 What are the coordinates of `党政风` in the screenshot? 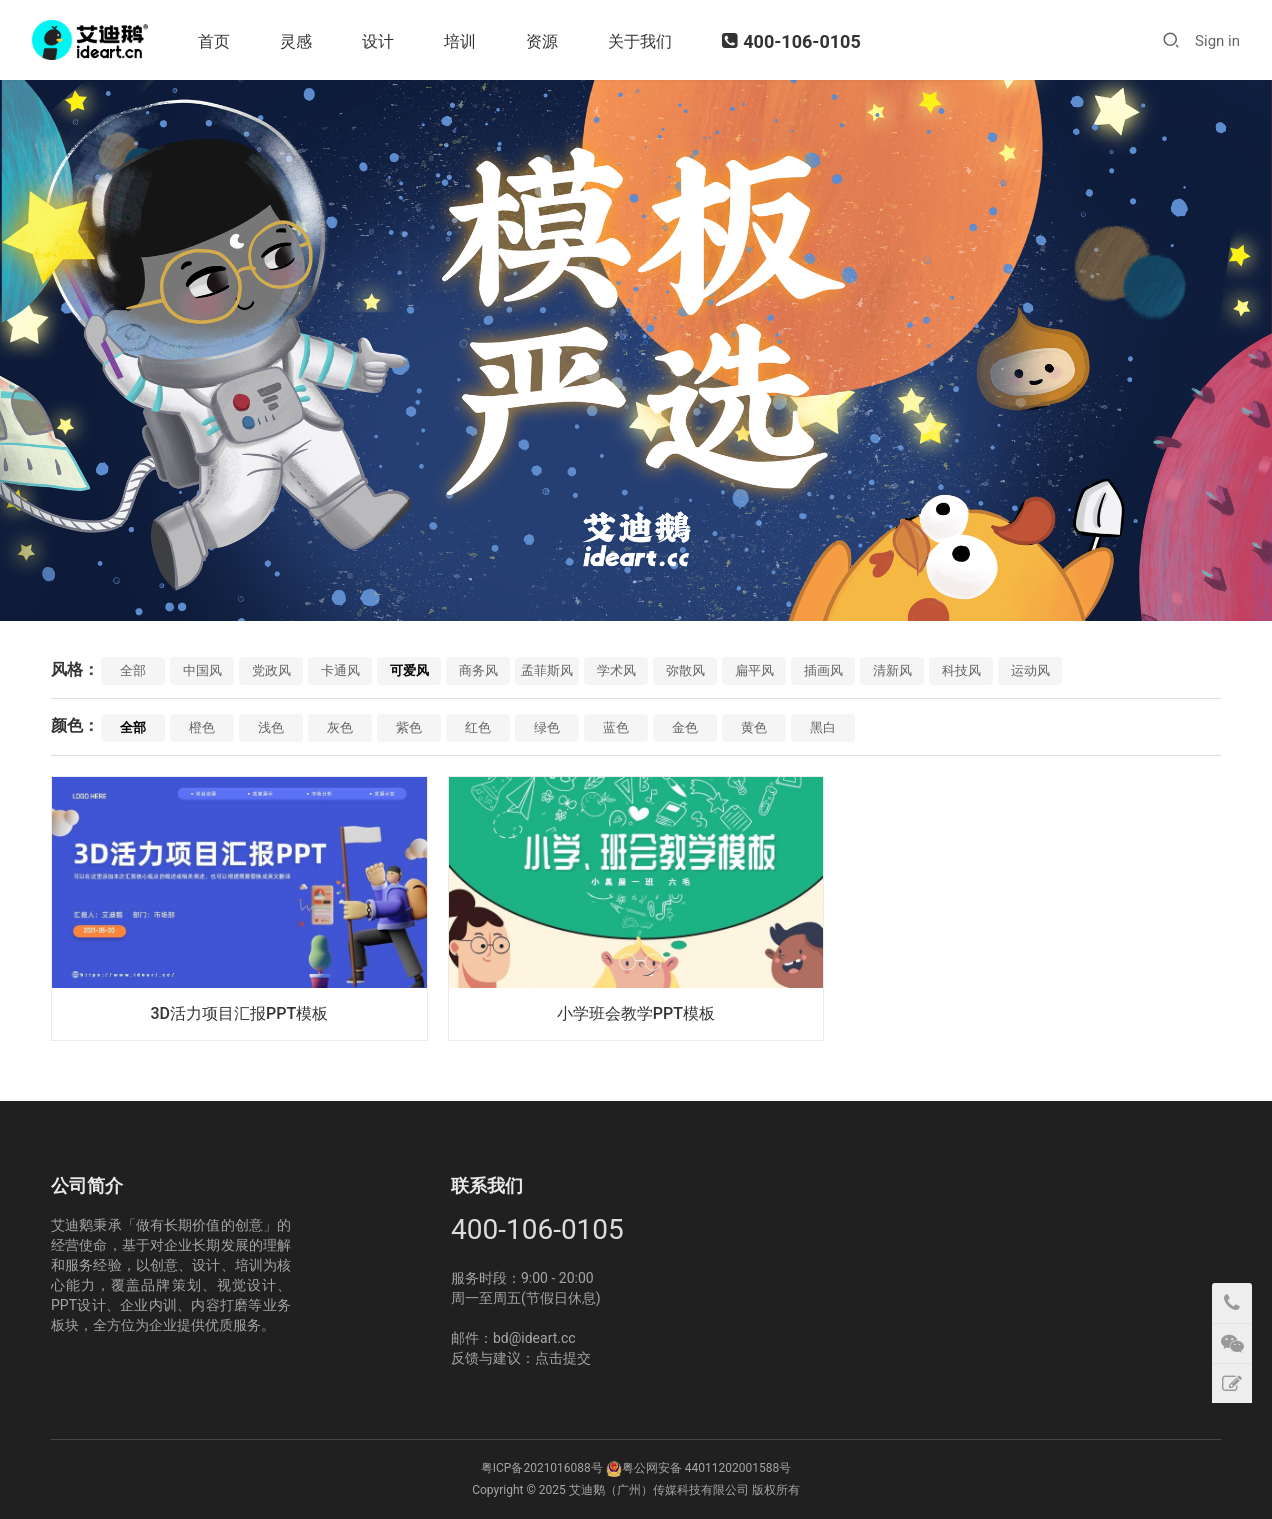 It's located at (271, 670).